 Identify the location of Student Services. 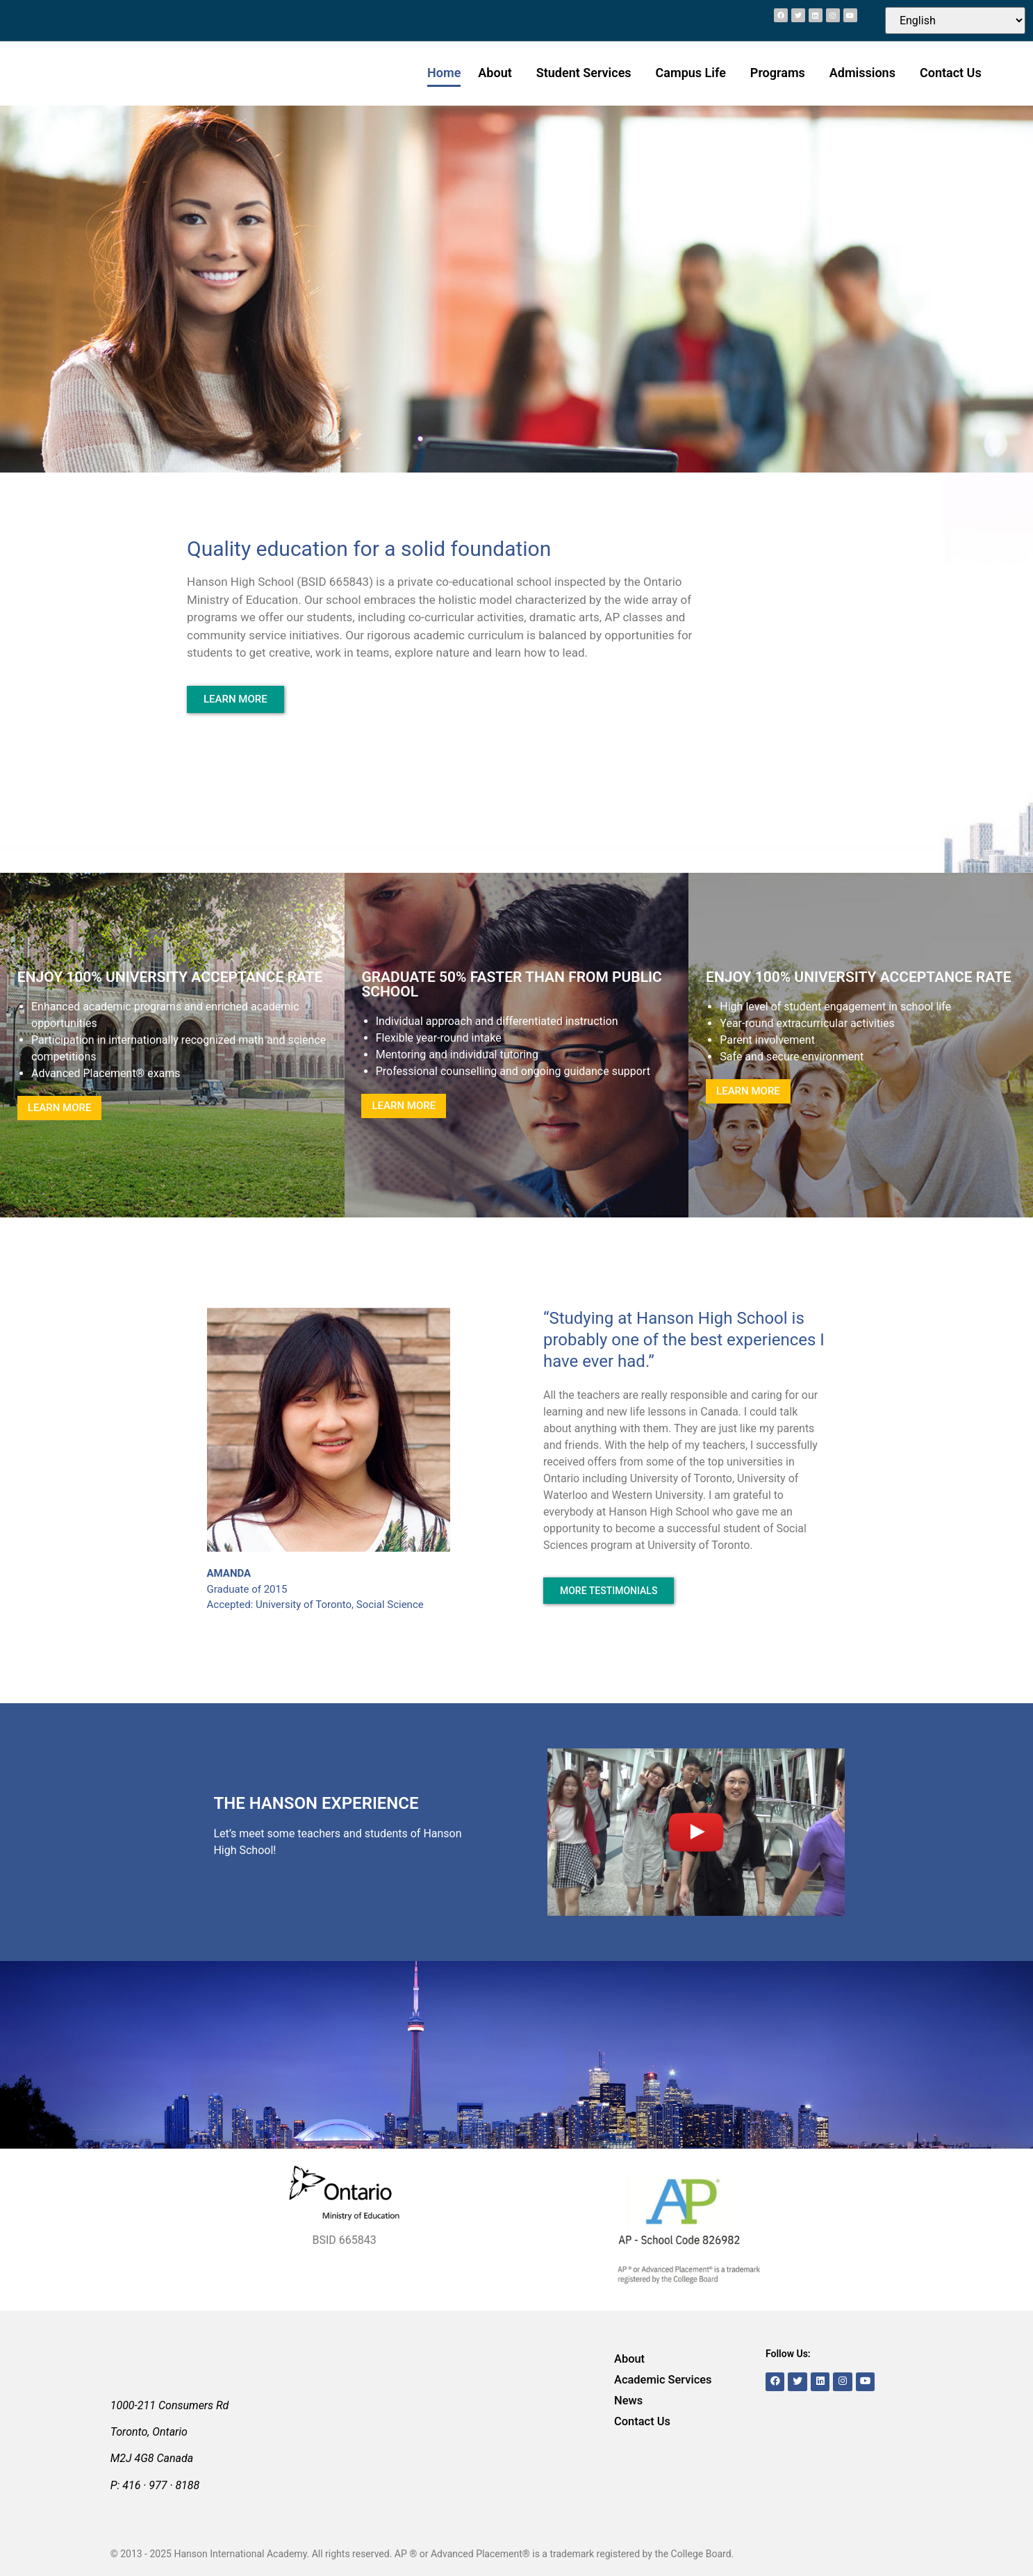
(587, 72).